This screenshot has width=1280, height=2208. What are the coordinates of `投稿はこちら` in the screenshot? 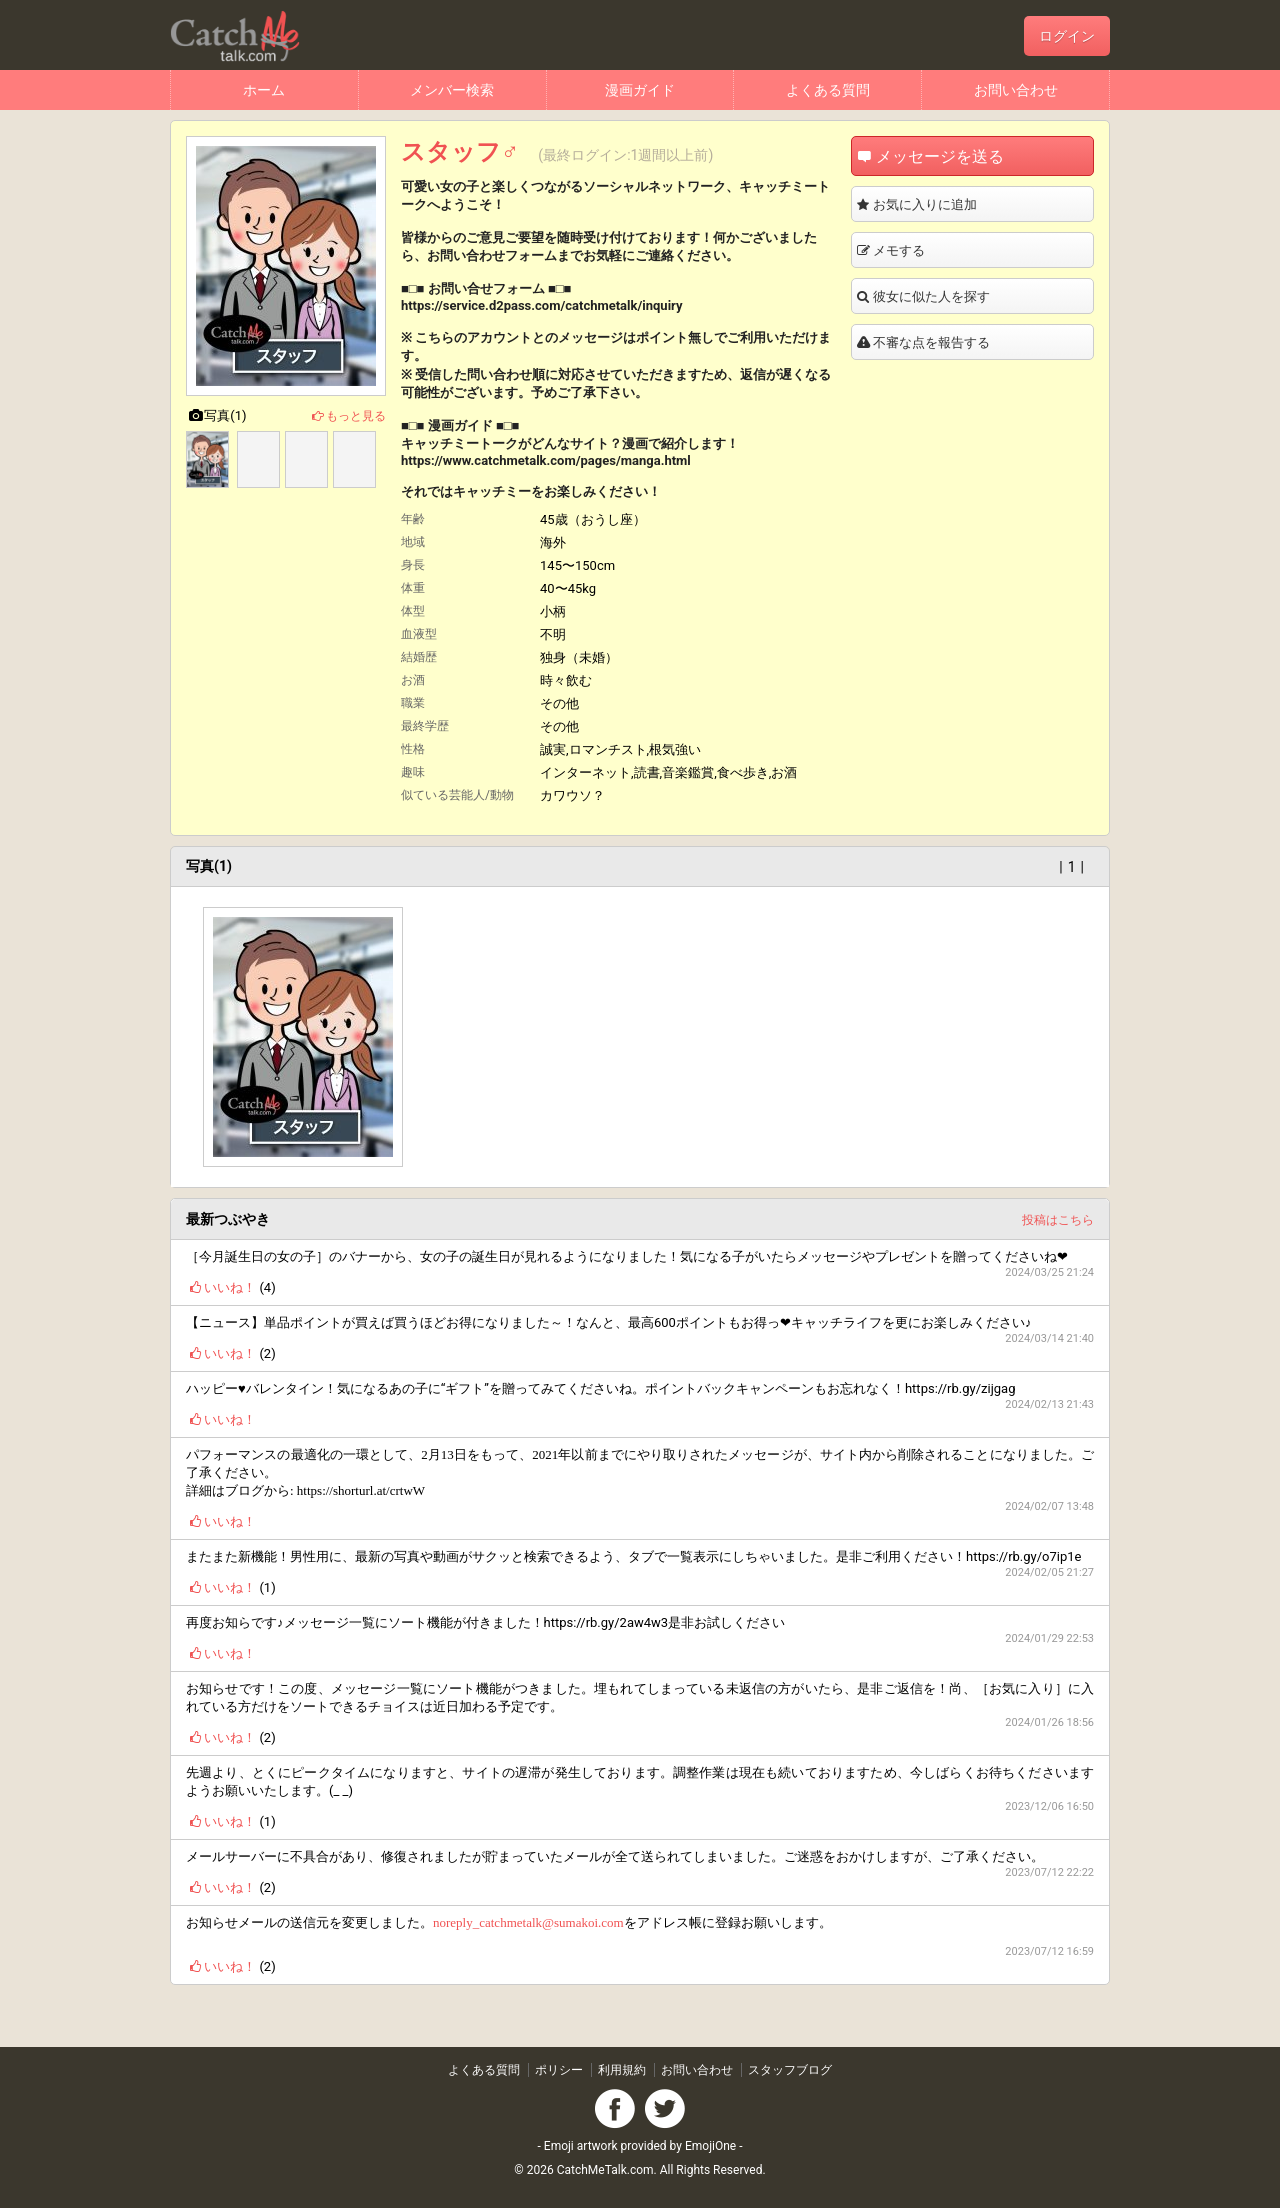 It's located at (1052, 1219).